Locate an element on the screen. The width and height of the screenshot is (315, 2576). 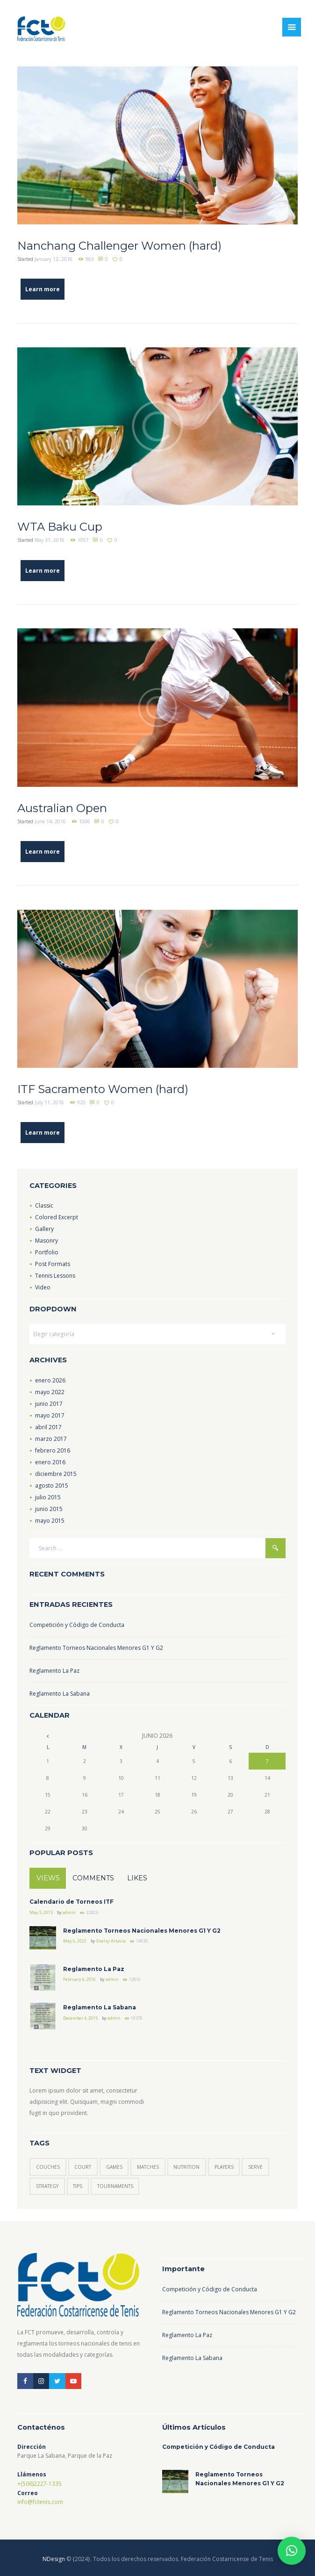
May 6, 2022 is located at coordinates (74, 1941).